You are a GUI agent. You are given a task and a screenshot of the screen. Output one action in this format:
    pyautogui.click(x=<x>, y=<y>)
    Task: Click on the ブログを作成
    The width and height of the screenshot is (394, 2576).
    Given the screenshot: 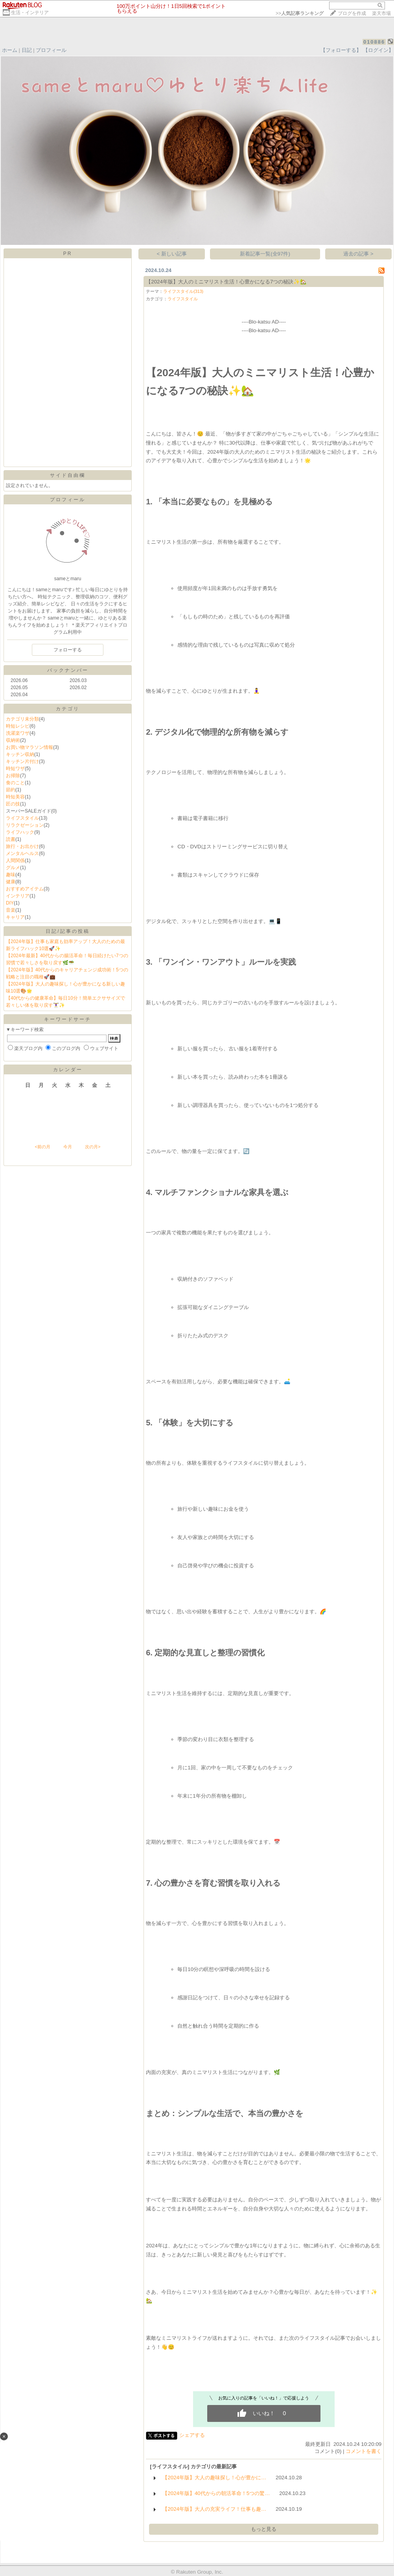 What is the action you would take?
    pyautogui.click(x=352, y=13)
    